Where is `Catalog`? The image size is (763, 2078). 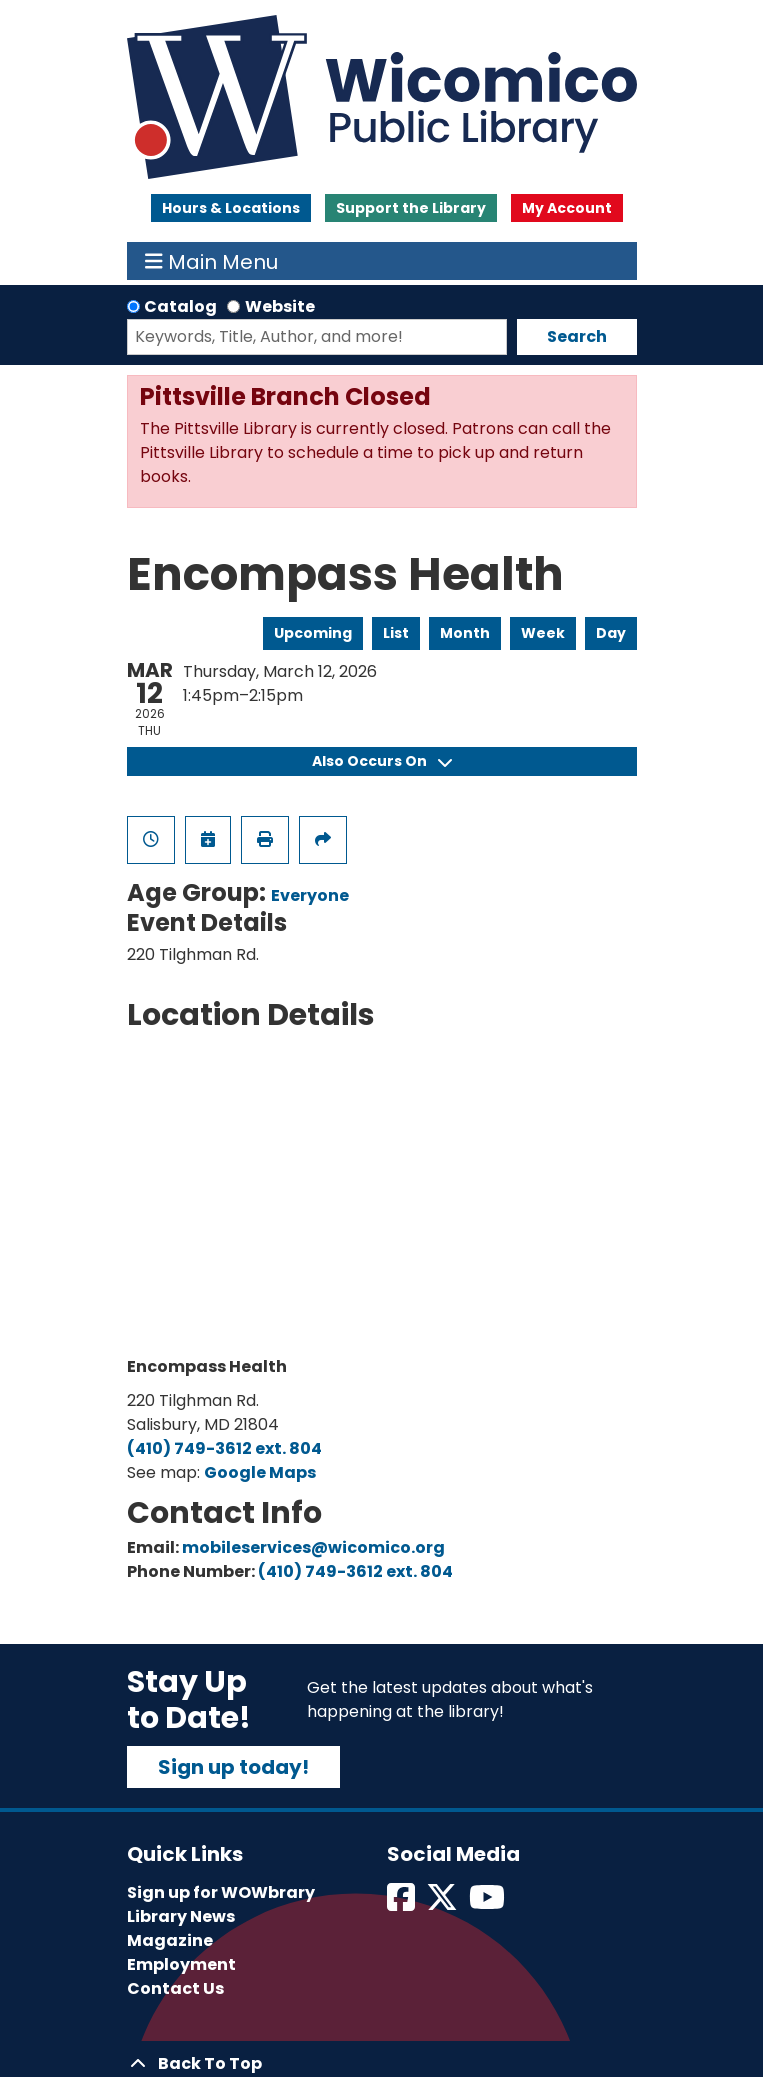
Catalog is located at coordinates (180, 306).